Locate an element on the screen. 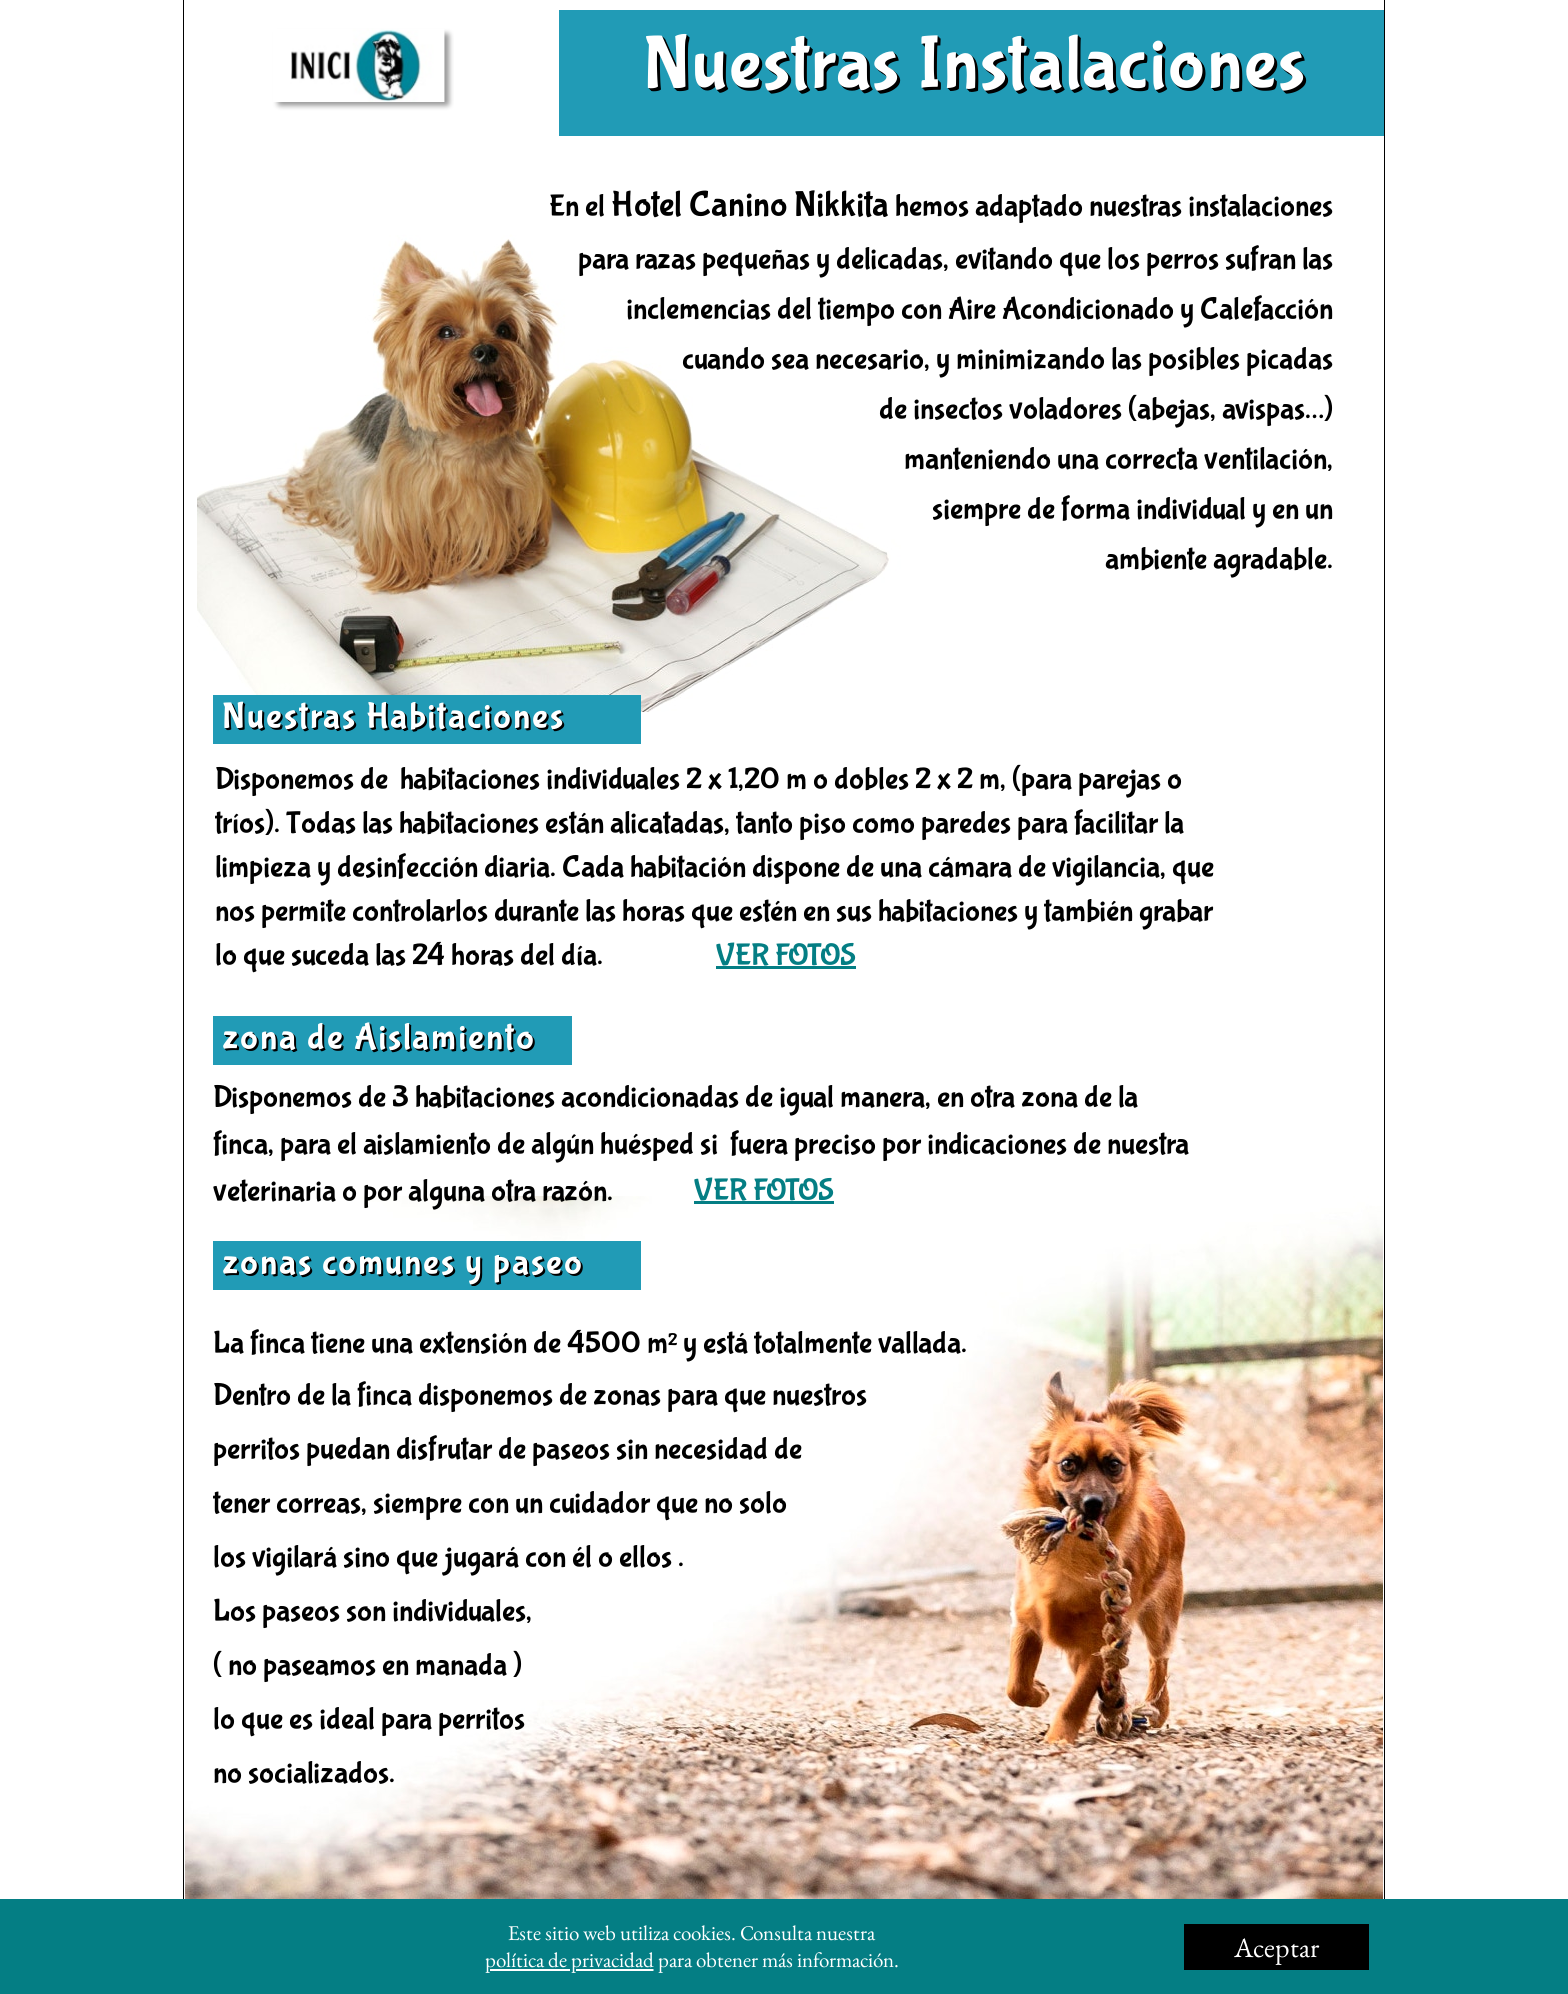 Image resolution: width=1568 pixels, height=1994 pixels. política de privacidad is located at coordinates (569, 1959).